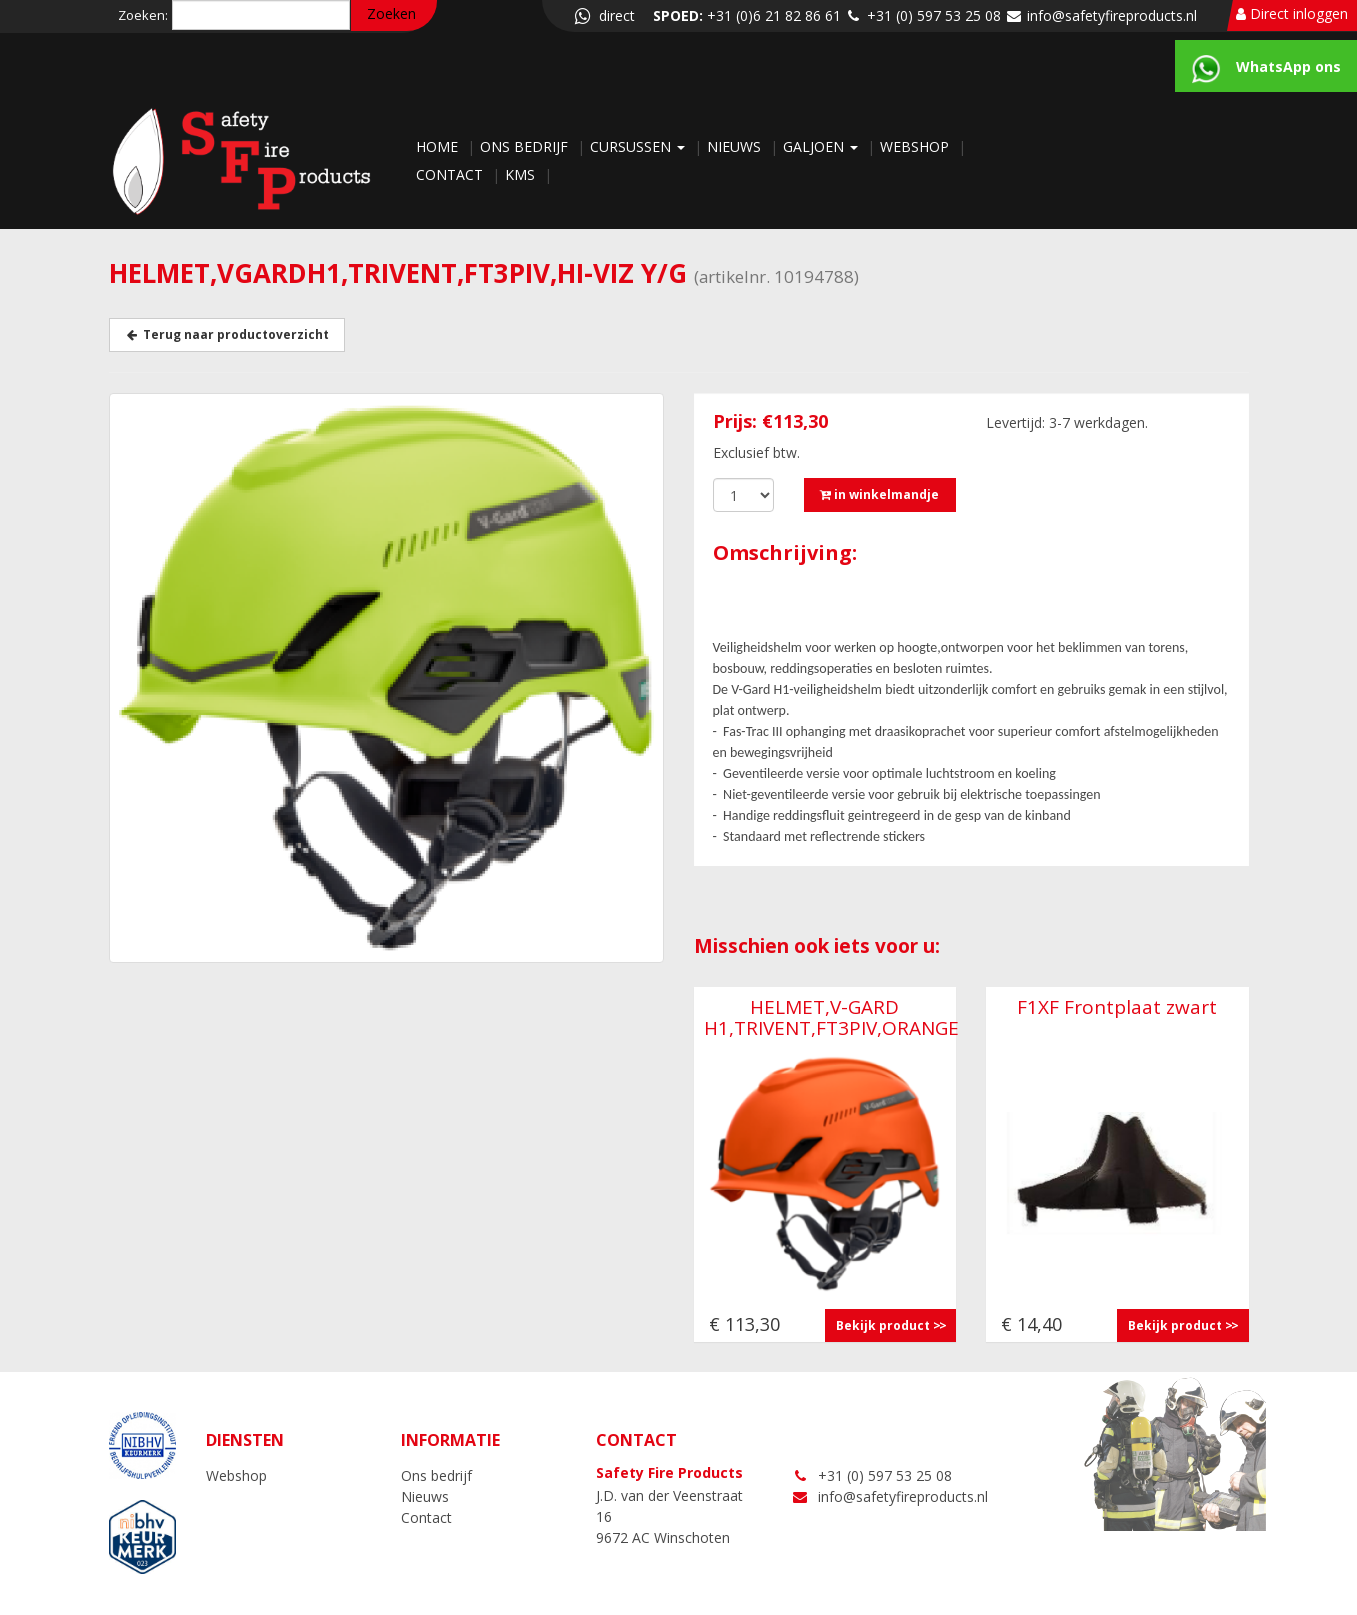  What do you see at coordinates (916, 146) in the screenshot?
I see `Webshop` at bounding box center [916, 146].